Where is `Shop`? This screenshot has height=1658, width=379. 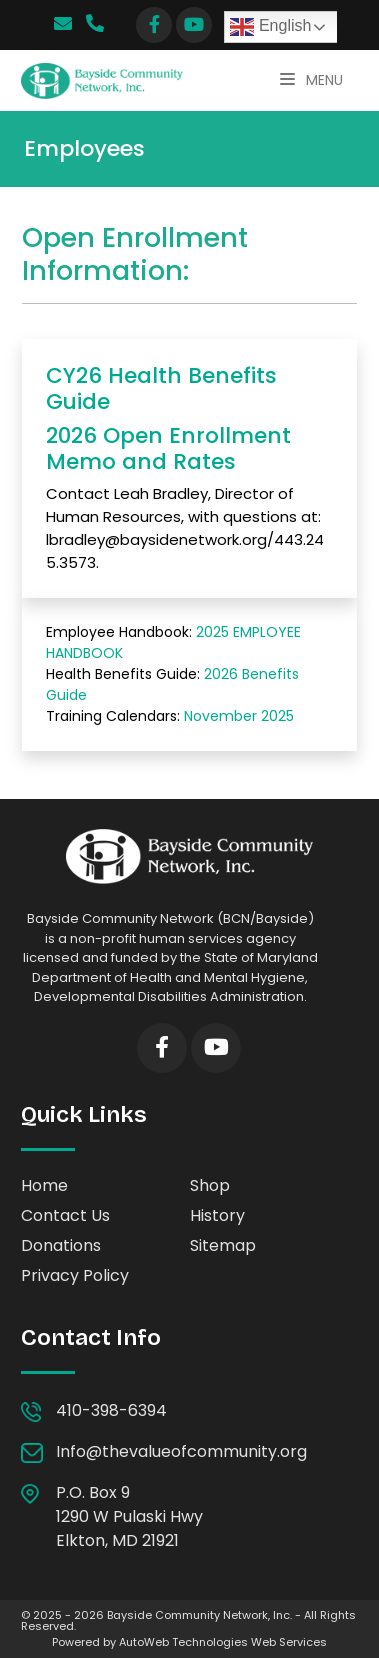
Shop is located at coordinates (210, 1185).